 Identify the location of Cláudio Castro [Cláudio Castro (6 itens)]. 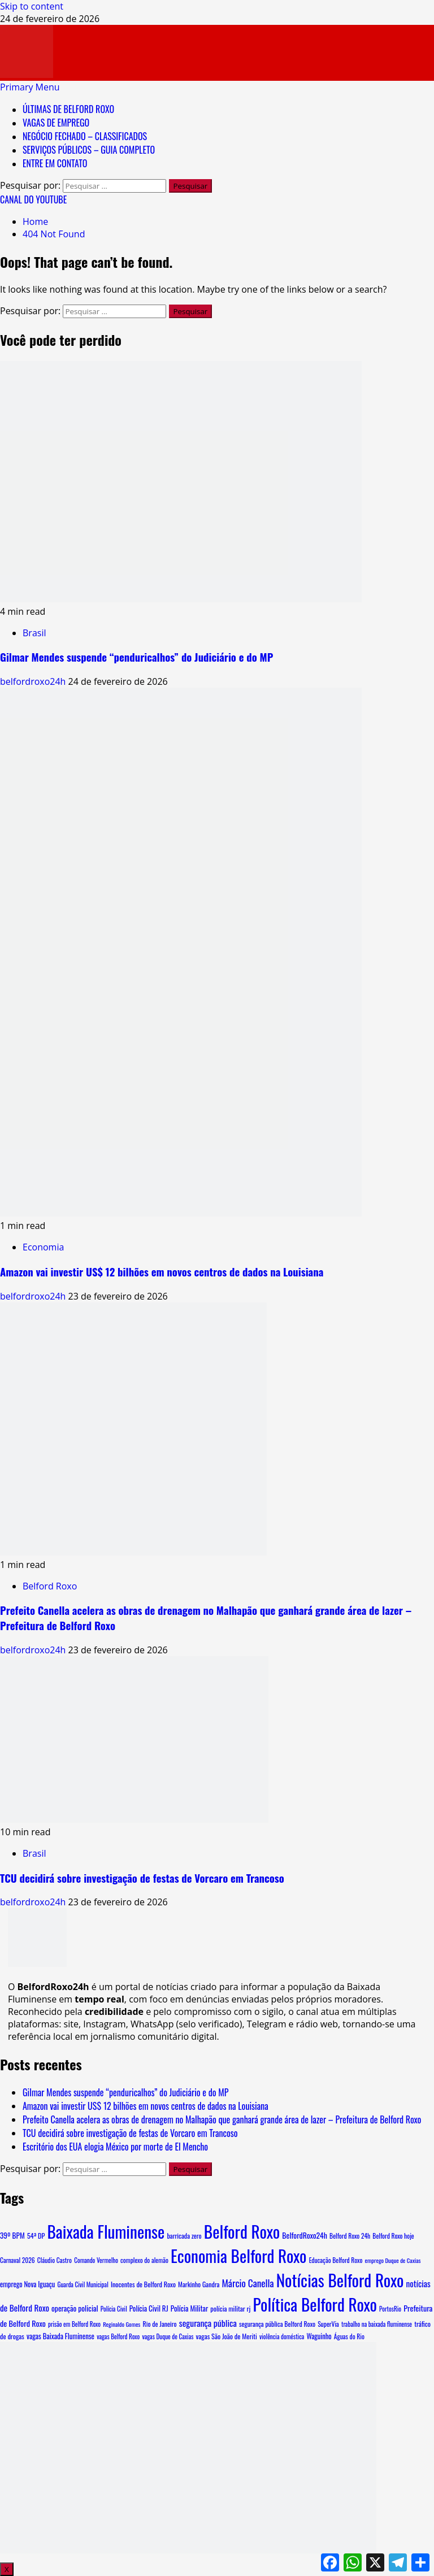
(54, 2260).